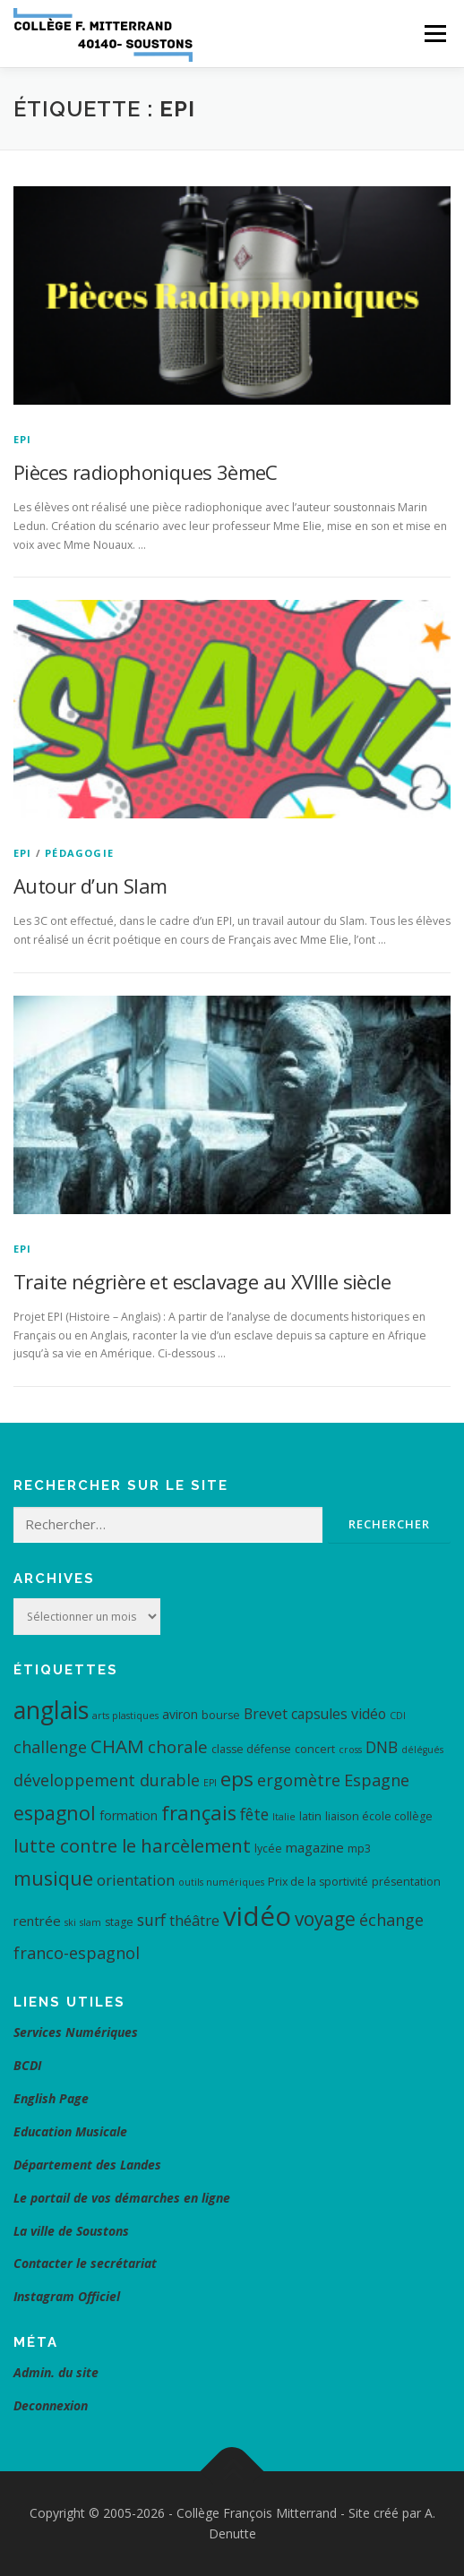 The height and width of the screenshot is (2576, 464). Describe the element at coordinates (125, 1715) in the screenshot. I see `arts plastiques [arts plastiques (3 éléments)]` at that location.